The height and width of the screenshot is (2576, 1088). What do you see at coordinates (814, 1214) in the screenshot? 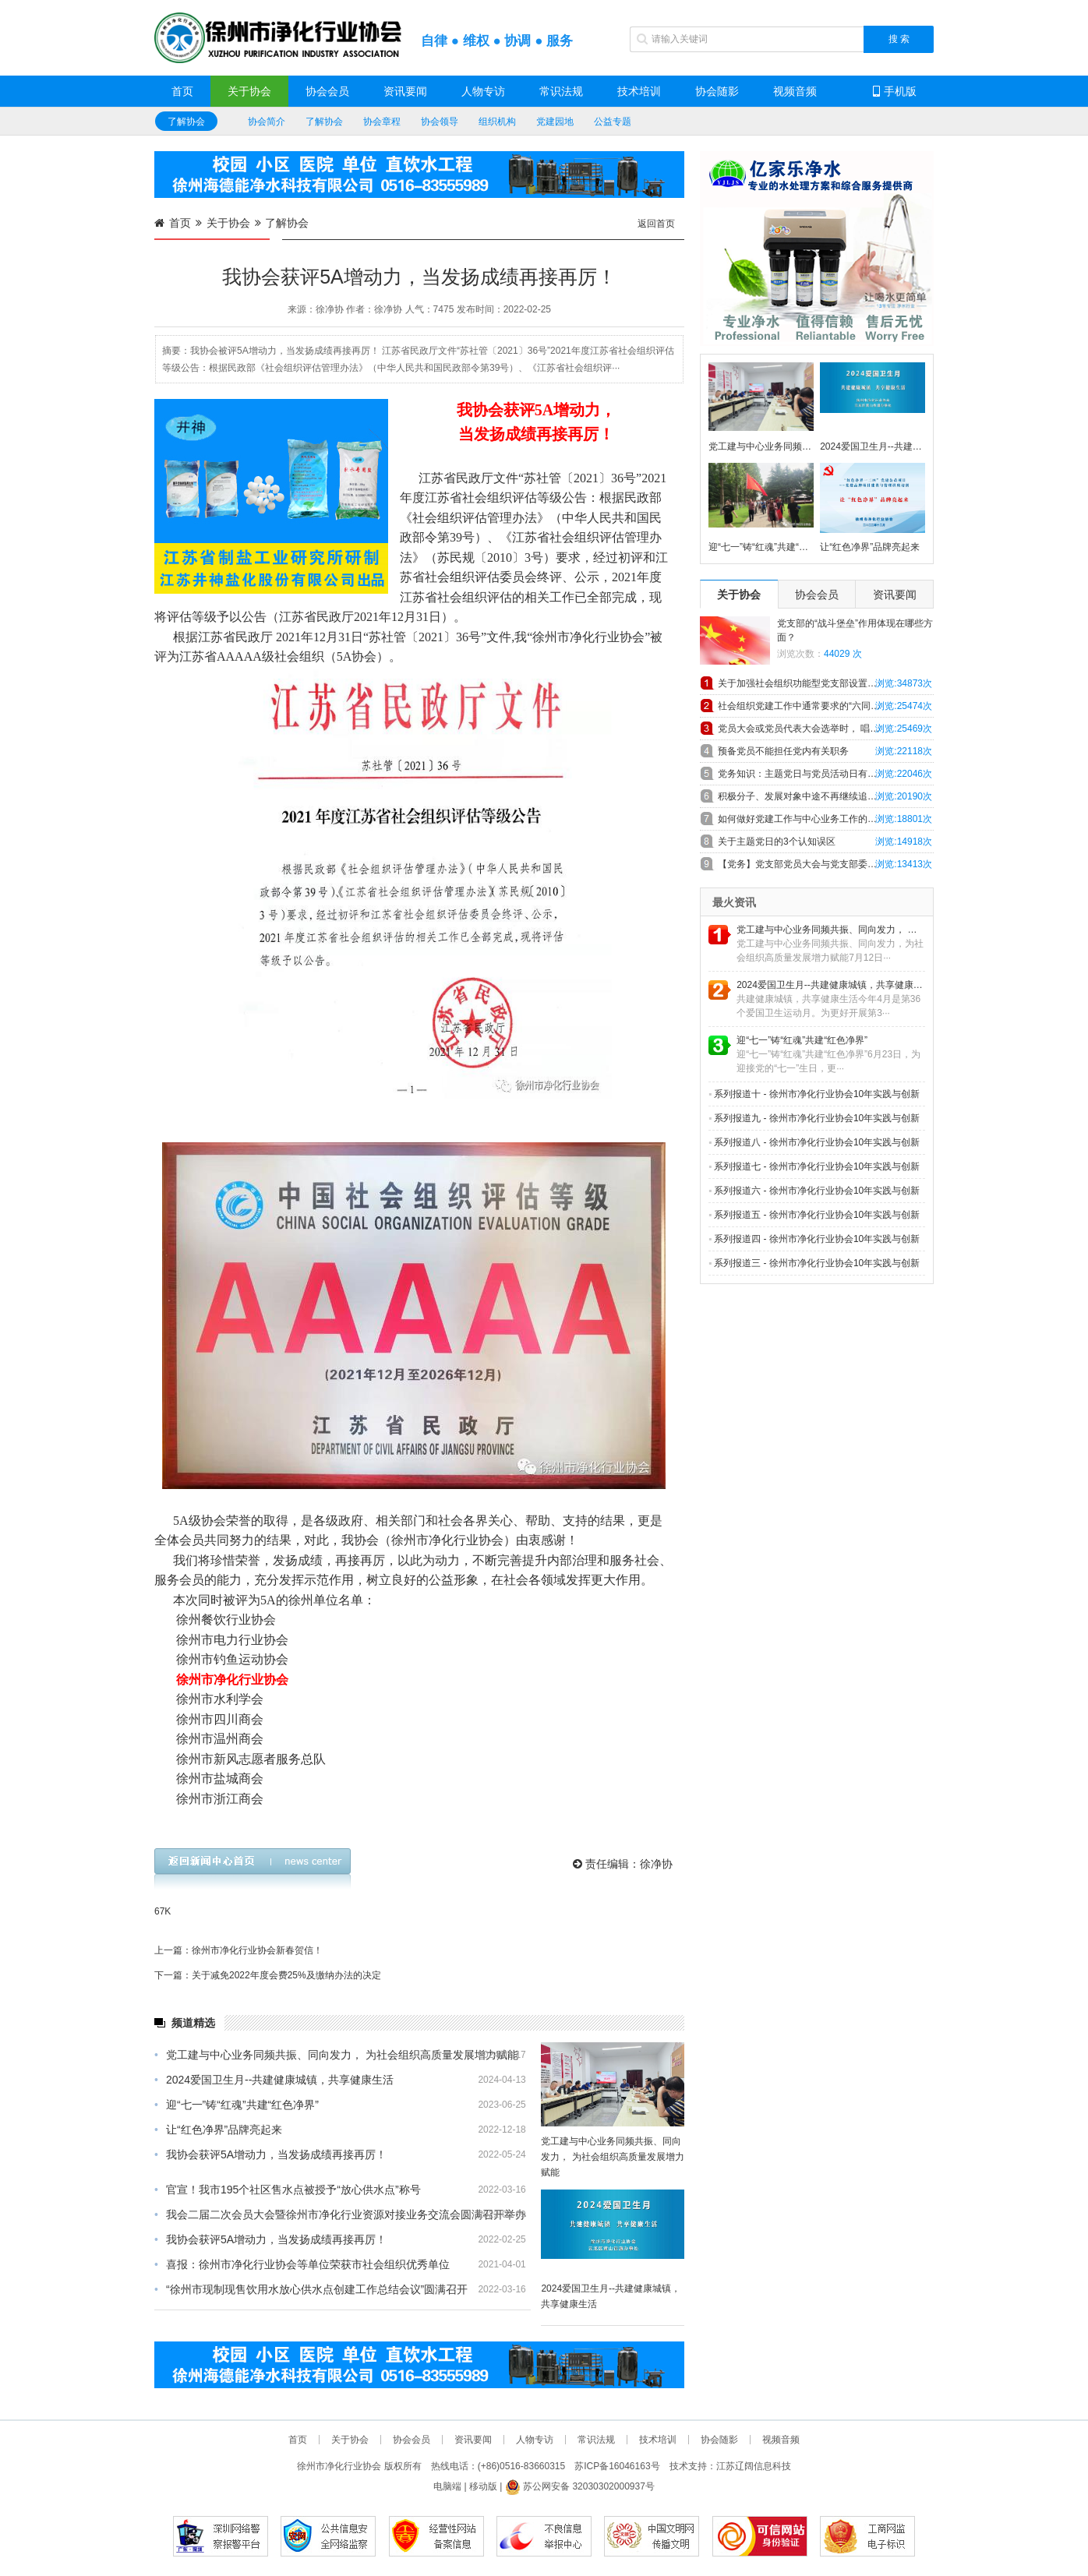
I see `系列报道五 - 徐州市净化行业协会10年实践与创新` at bounding box center [814, 1214].